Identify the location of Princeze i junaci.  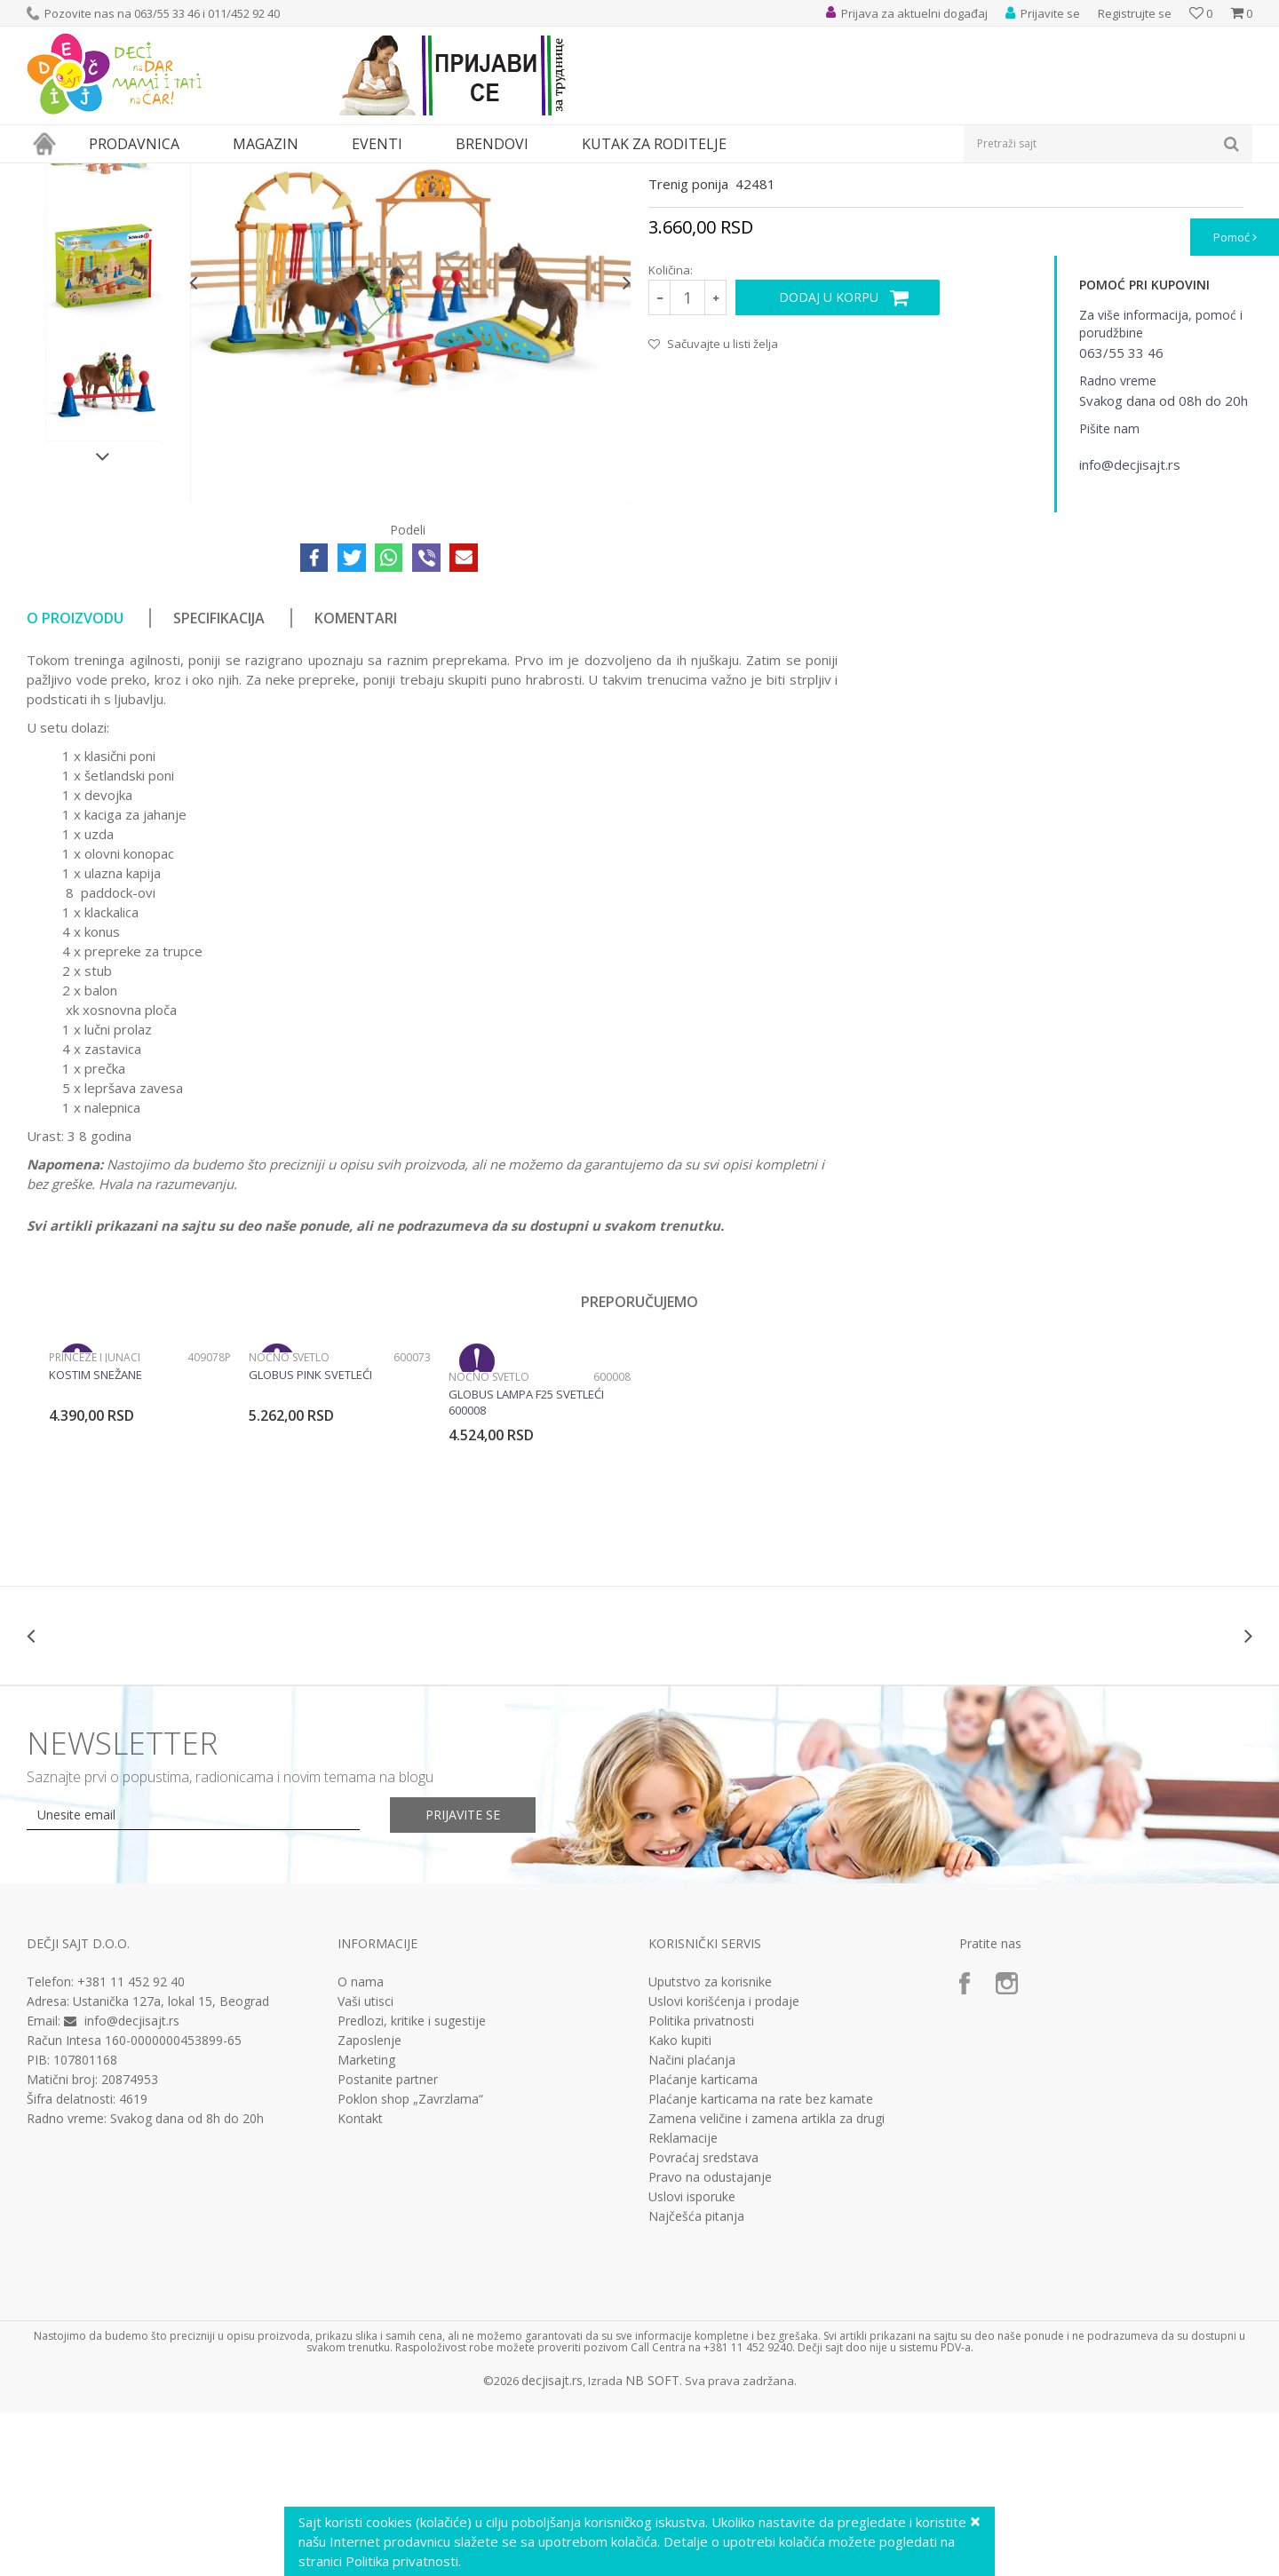
(94, 1521).